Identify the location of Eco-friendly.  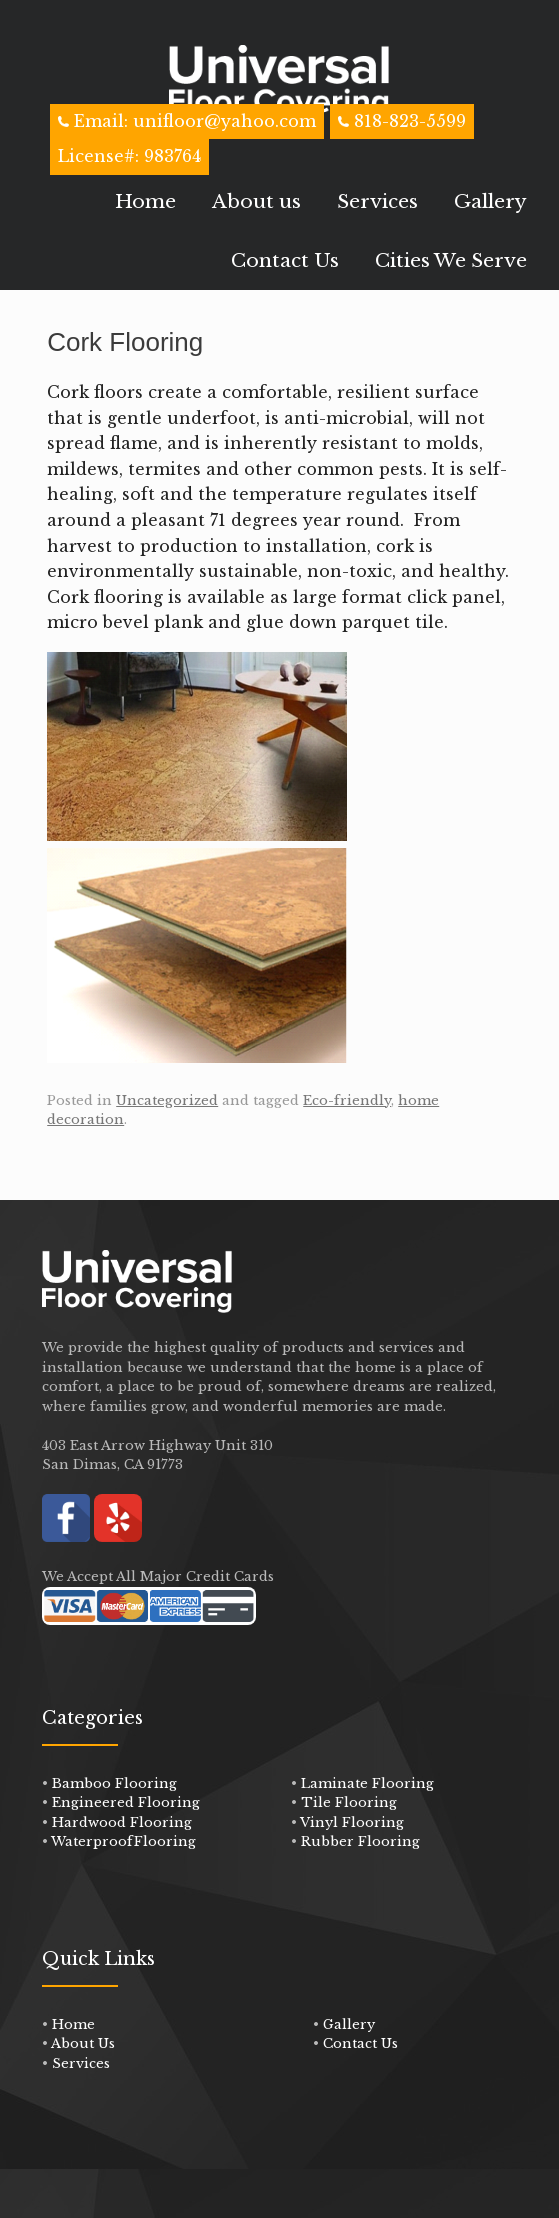
(347, 1100).